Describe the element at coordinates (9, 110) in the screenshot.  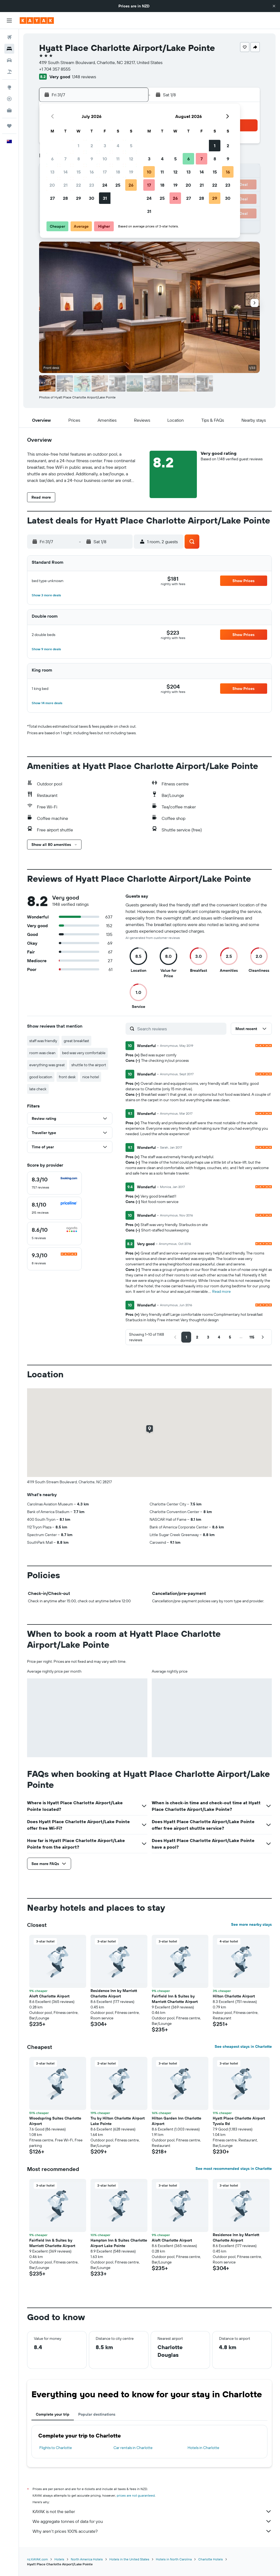
I see `[KAYAK for Business NEW]` at that location.